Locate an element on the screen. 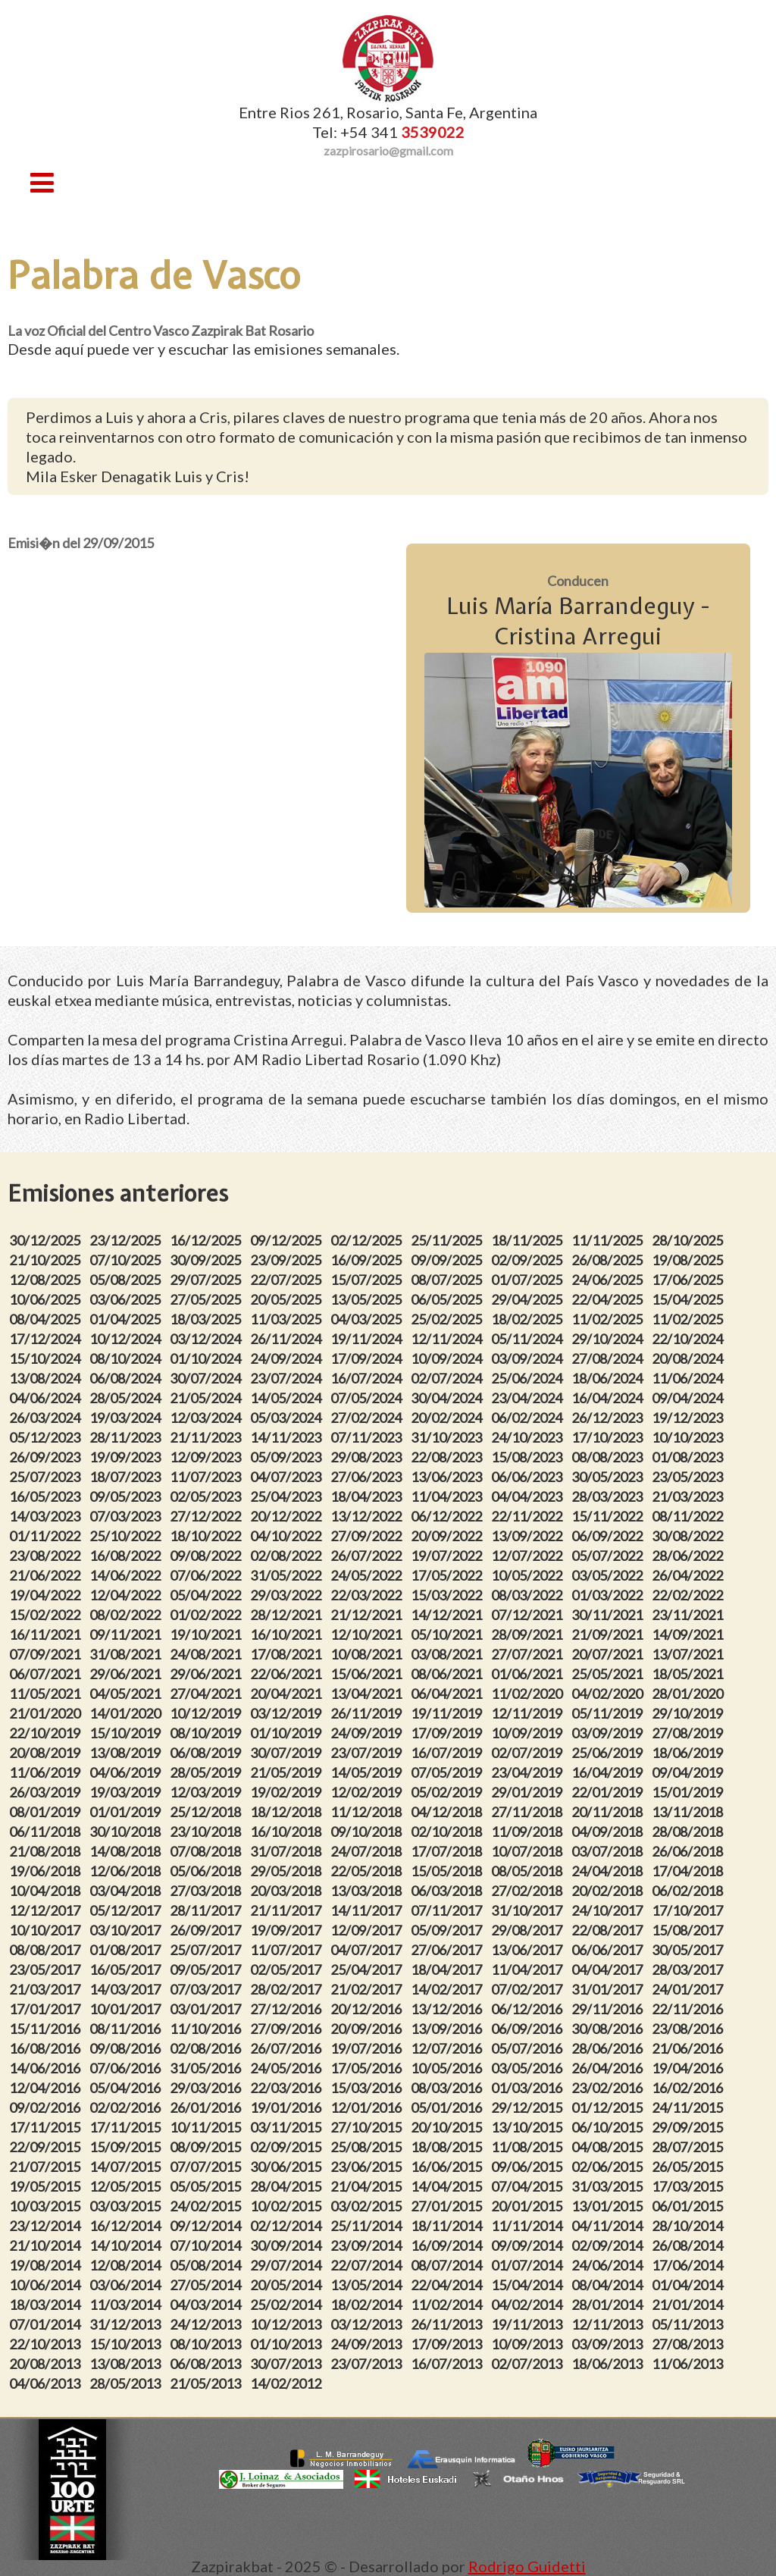 This screenshot has height=2576, width=776. 01/12/2015 is located at coordinates (609, 2107).